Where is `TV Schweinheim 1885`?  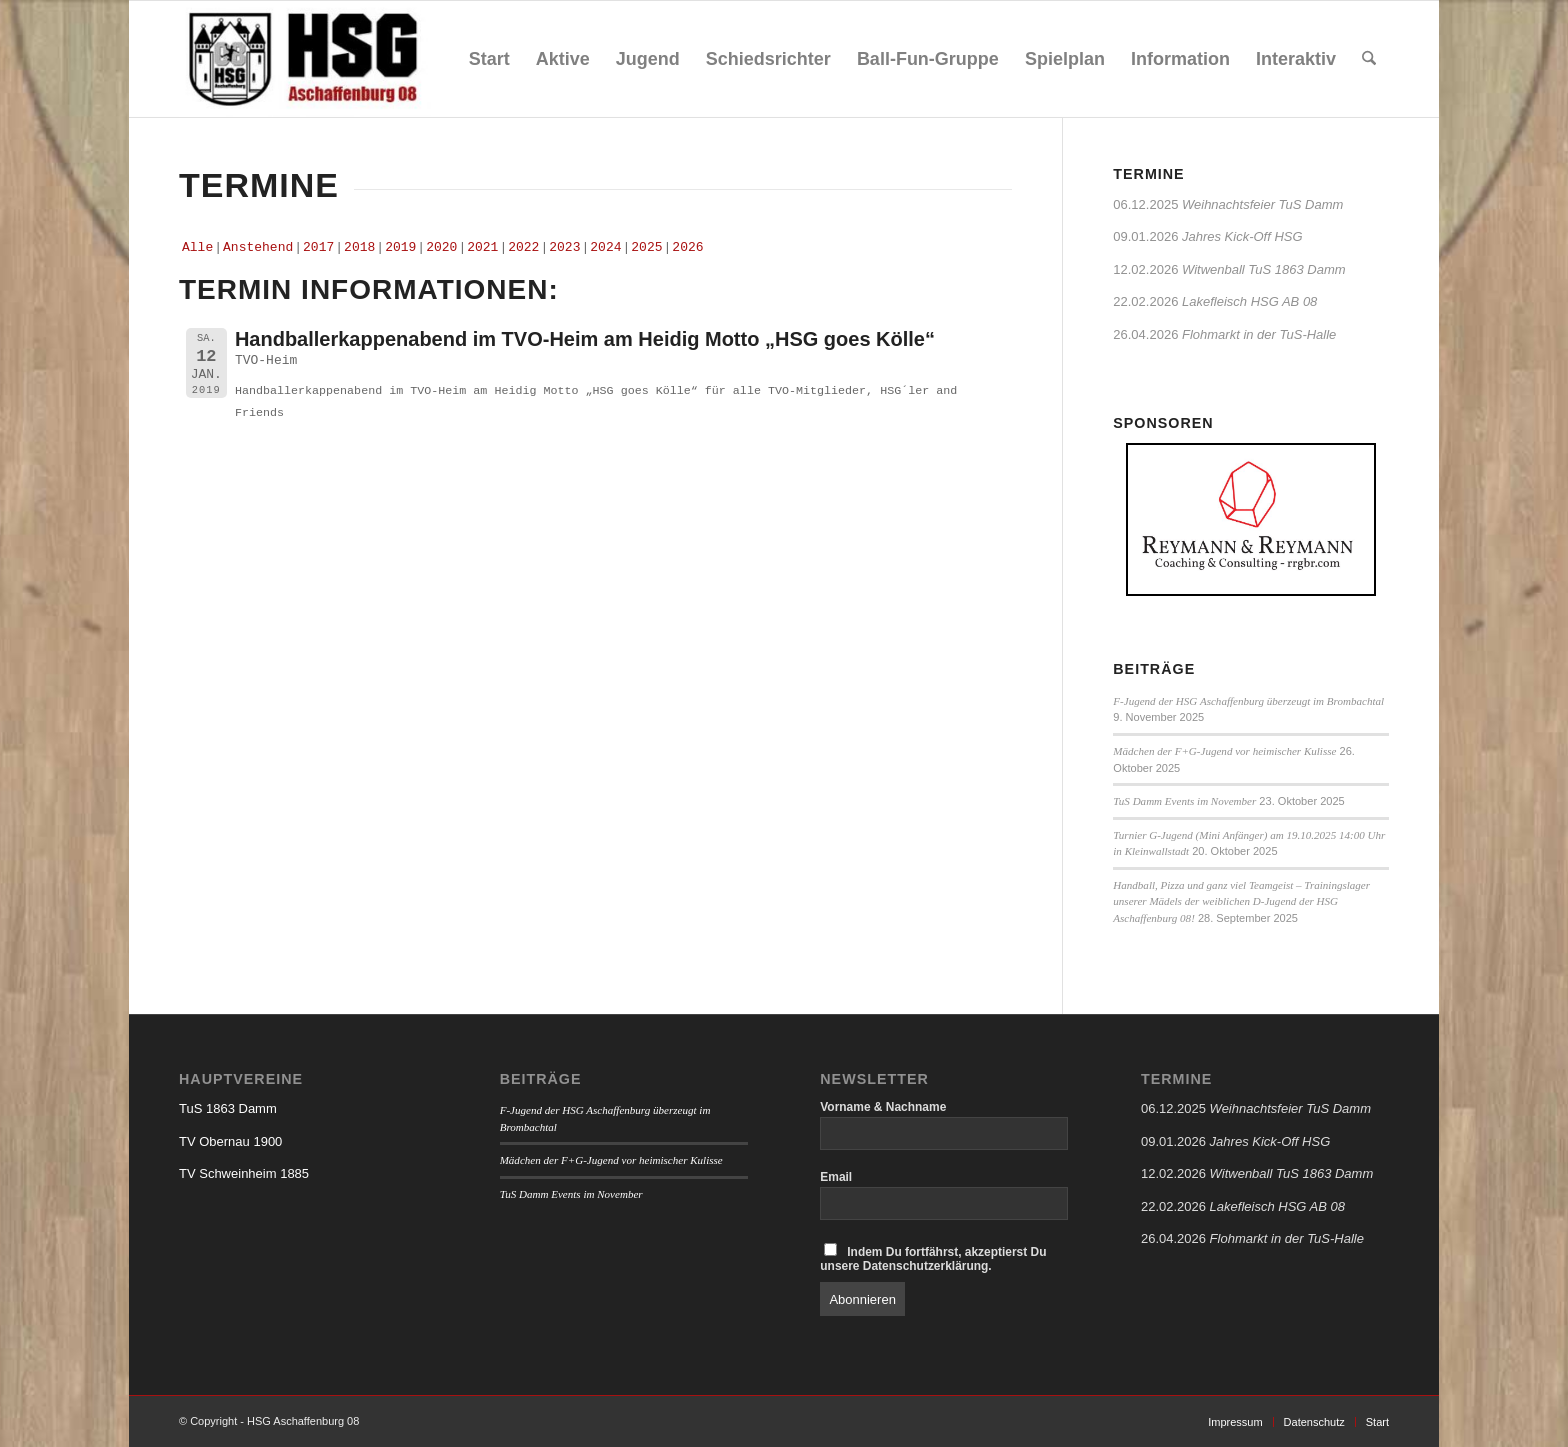 TV Schweinheim 1885 is located at coordinates (244, 1173).